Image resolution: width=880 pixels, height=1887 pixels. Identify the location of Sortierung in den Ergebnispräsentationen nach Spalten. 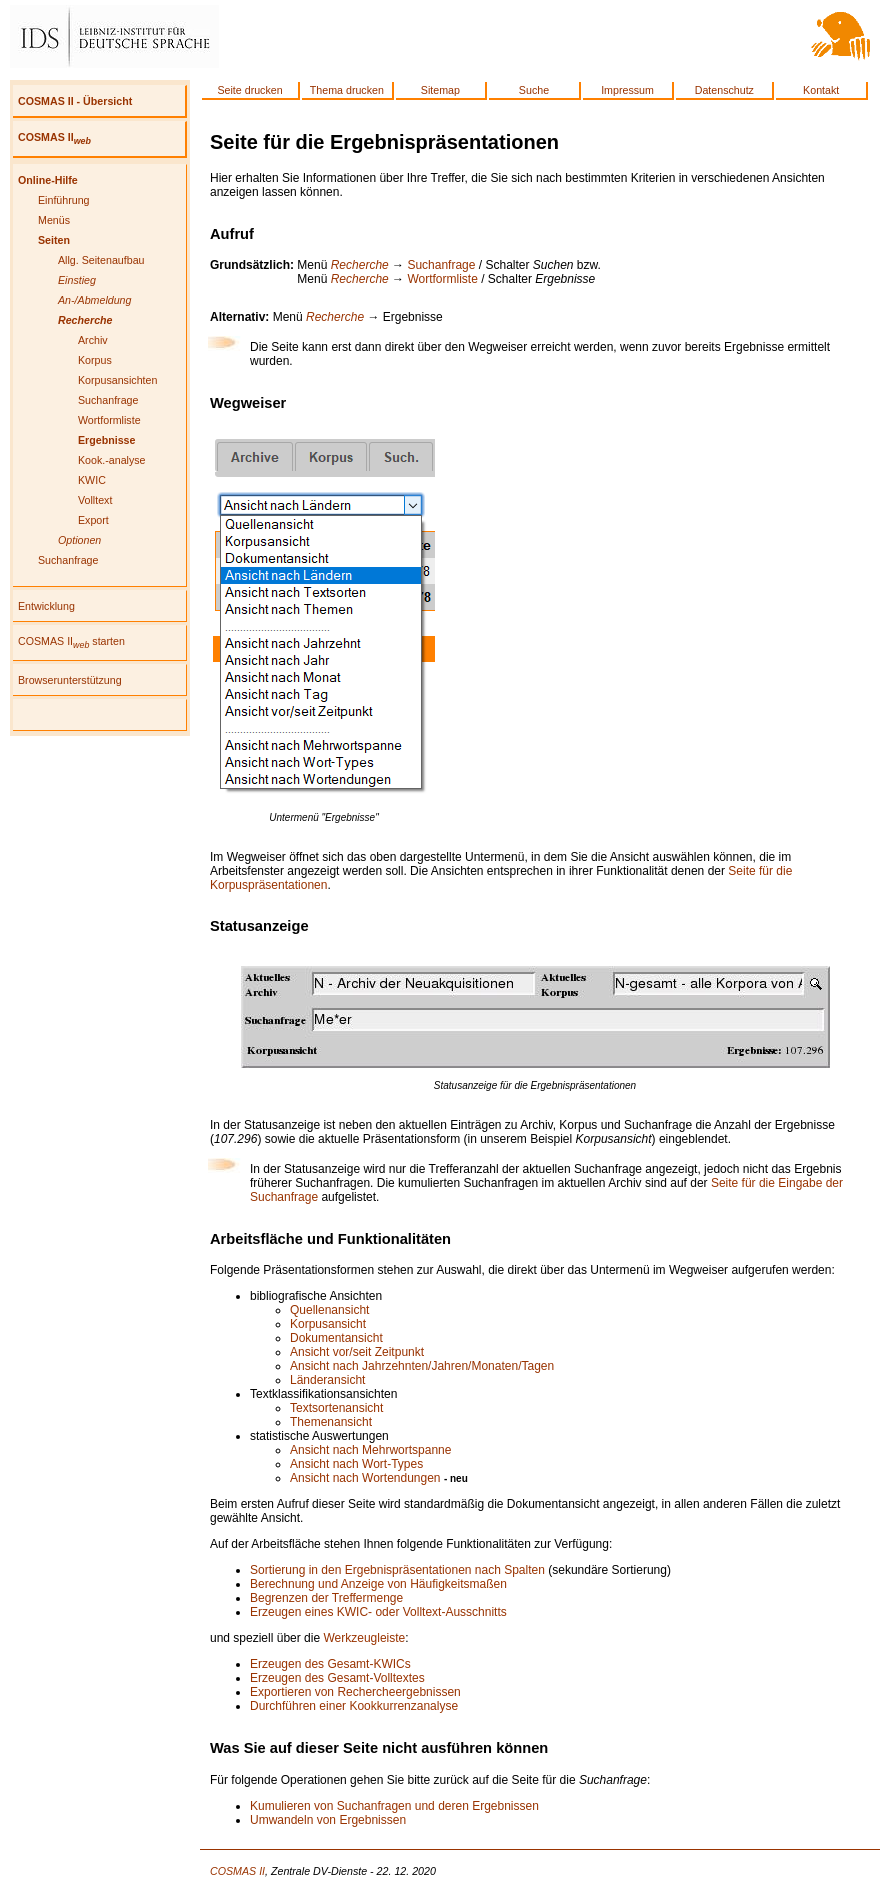
(397, 1570).